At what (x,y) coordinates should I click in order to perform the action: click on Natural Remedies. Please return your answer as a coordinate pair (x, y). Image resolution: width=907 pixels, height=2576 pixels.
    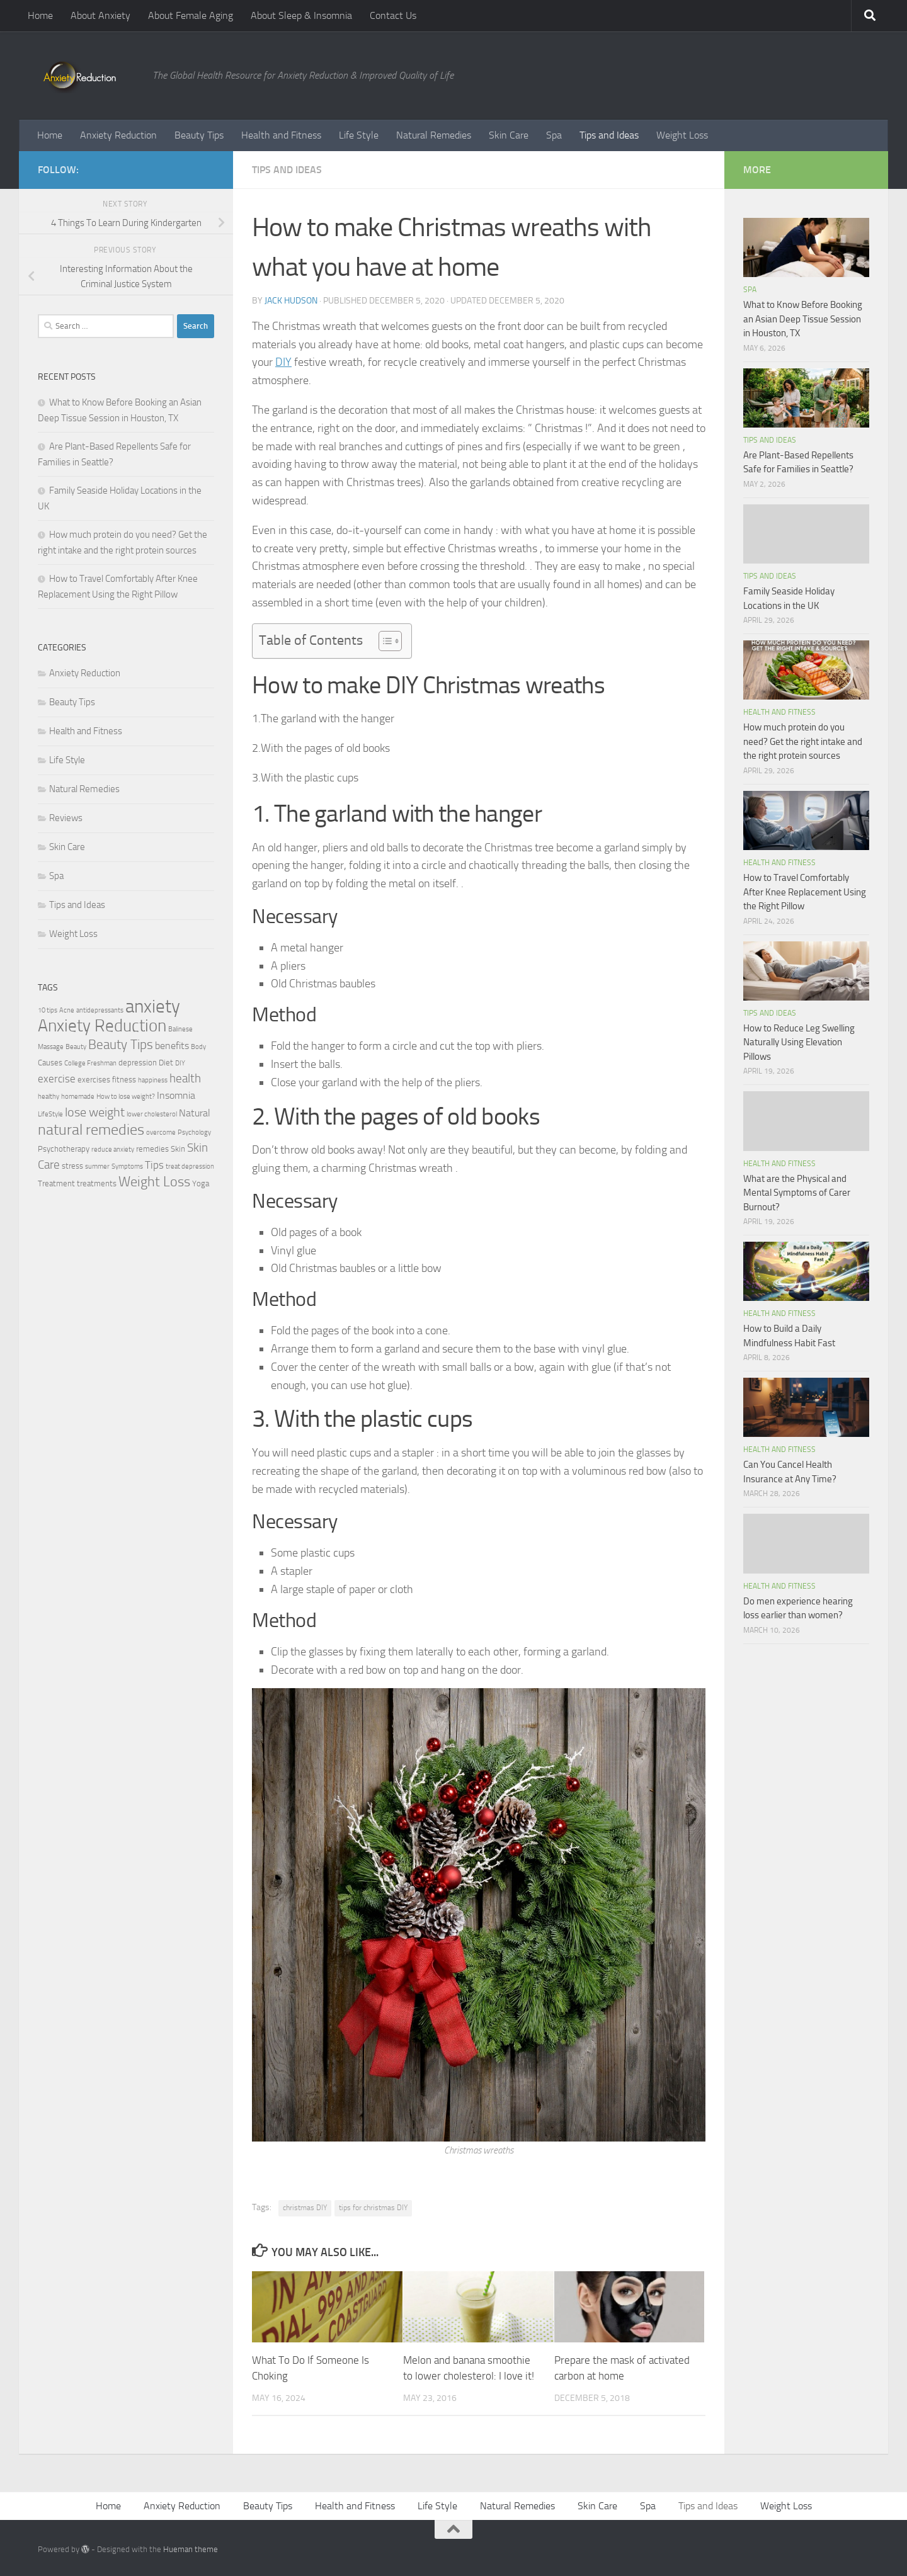
    Looking at the image, I should click on (433, 135).